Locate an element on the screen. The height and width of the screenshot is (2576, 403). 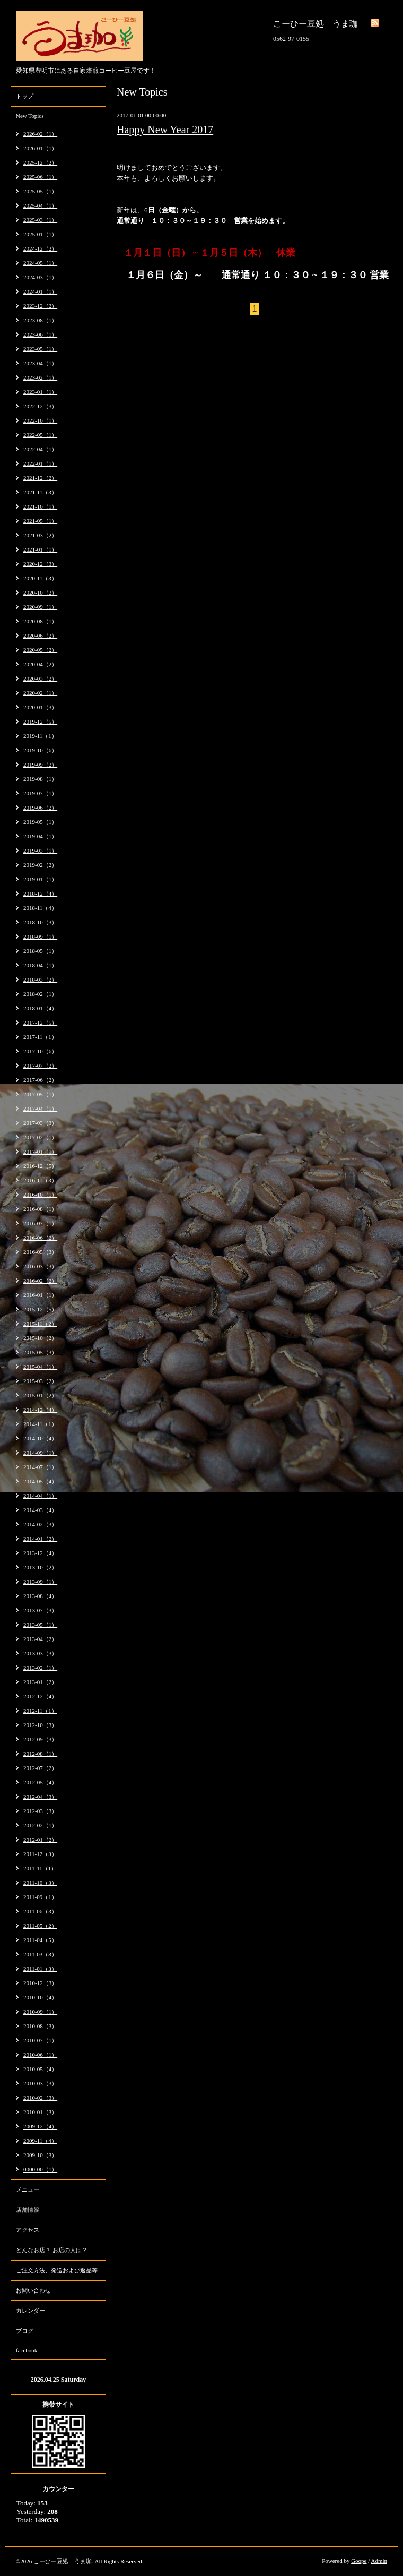
2012-03（3） is located at coordinates (40, 1811).